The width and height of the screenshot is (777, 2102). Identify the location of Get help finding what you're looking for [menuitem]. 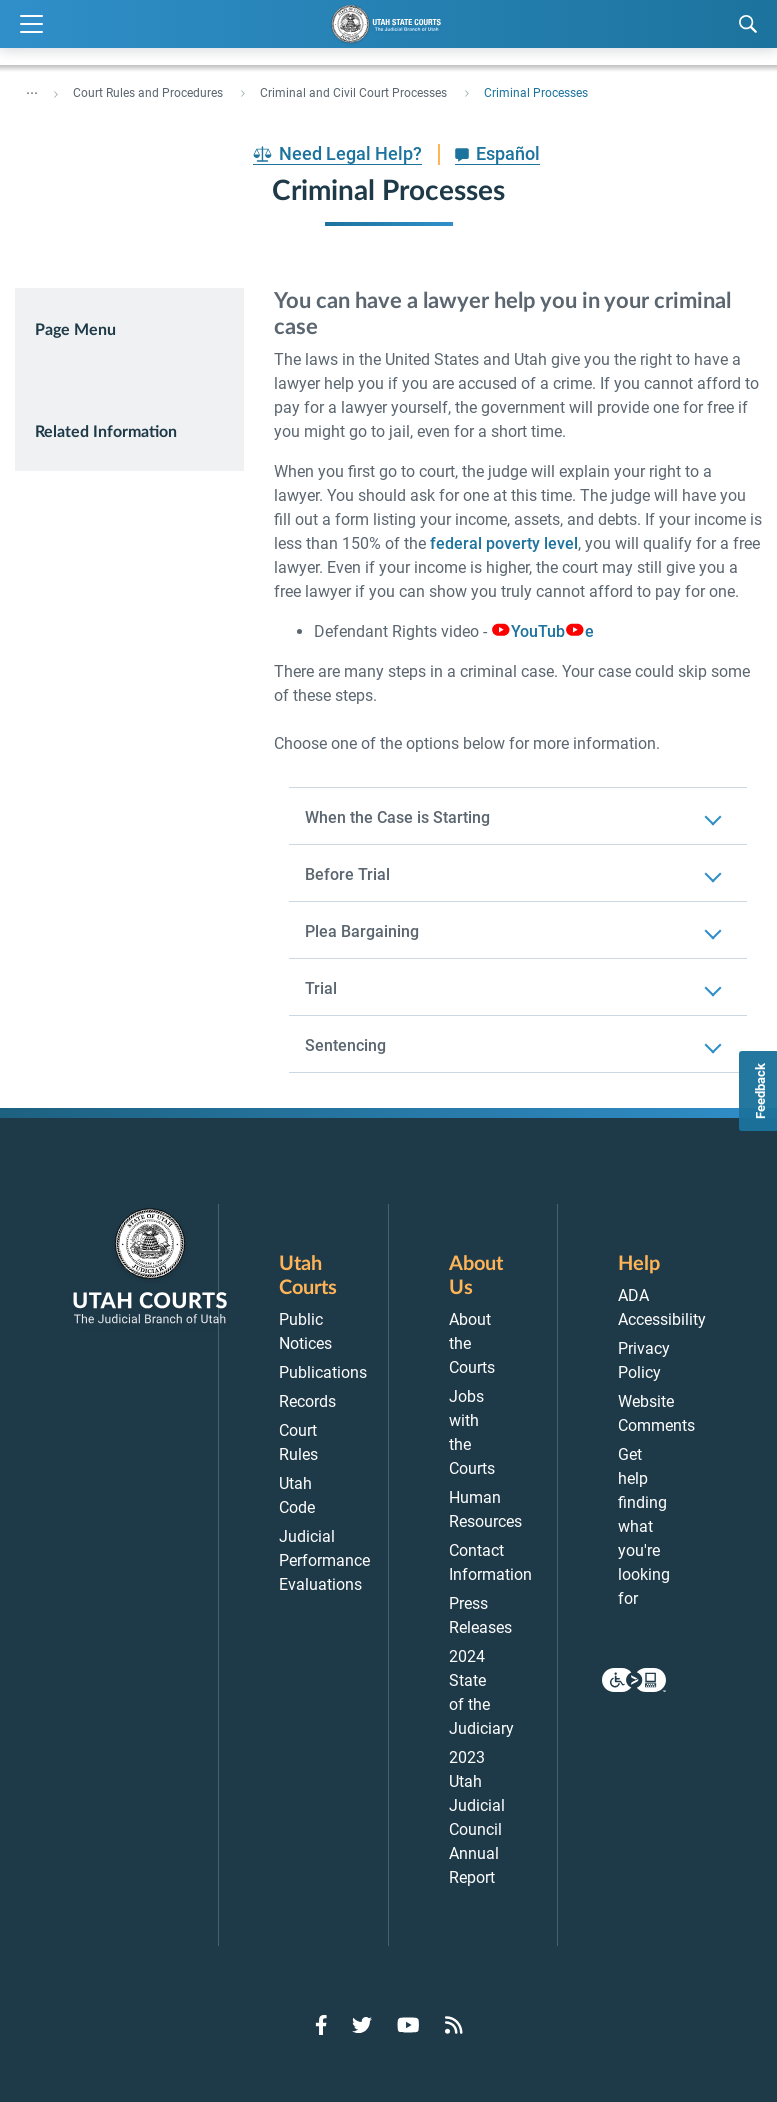
(644, 1526).